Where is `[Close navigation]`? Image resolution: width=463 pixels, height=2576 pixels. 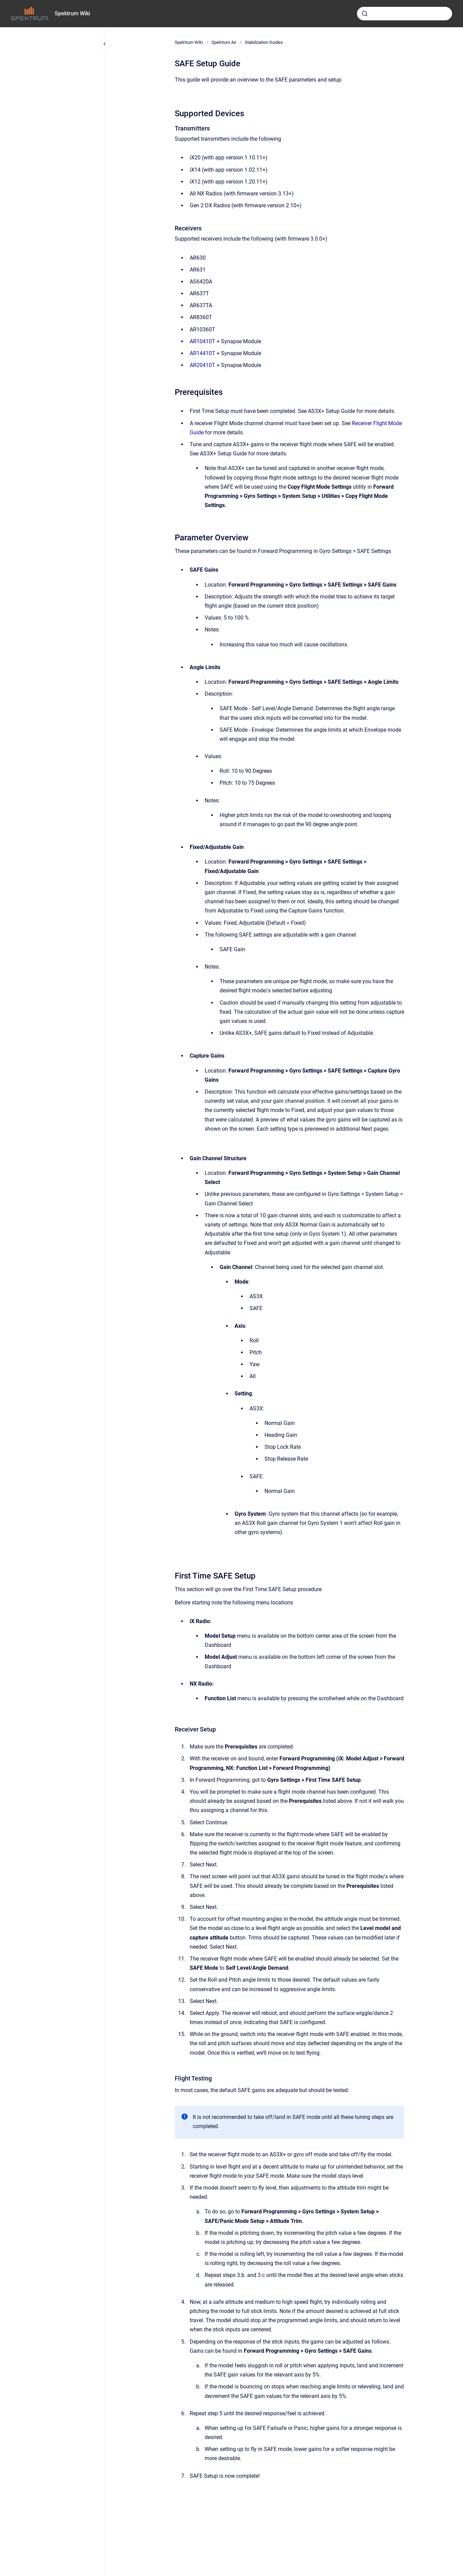
[Close navigation] is located at coordinates (104, 43).